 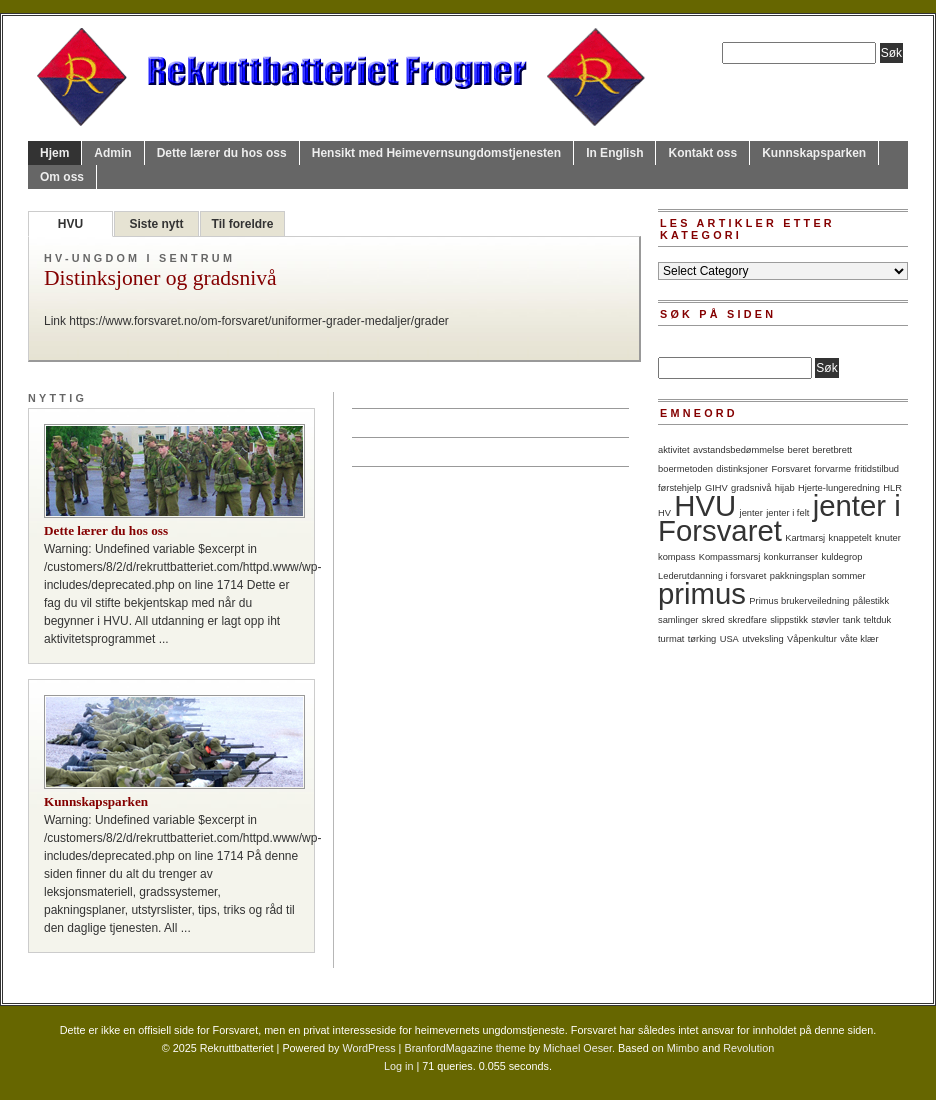 I want to click on HV-ungdom i sentrum, so click(x=139, y=258).